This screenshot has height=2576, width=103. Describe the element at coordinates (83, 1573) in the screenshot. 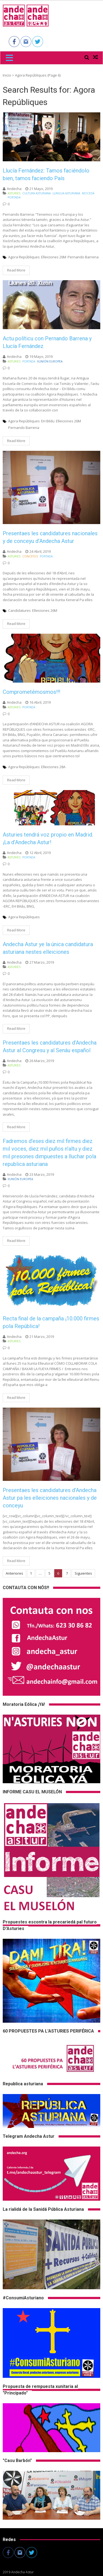

I see `Siguientes` at that location.